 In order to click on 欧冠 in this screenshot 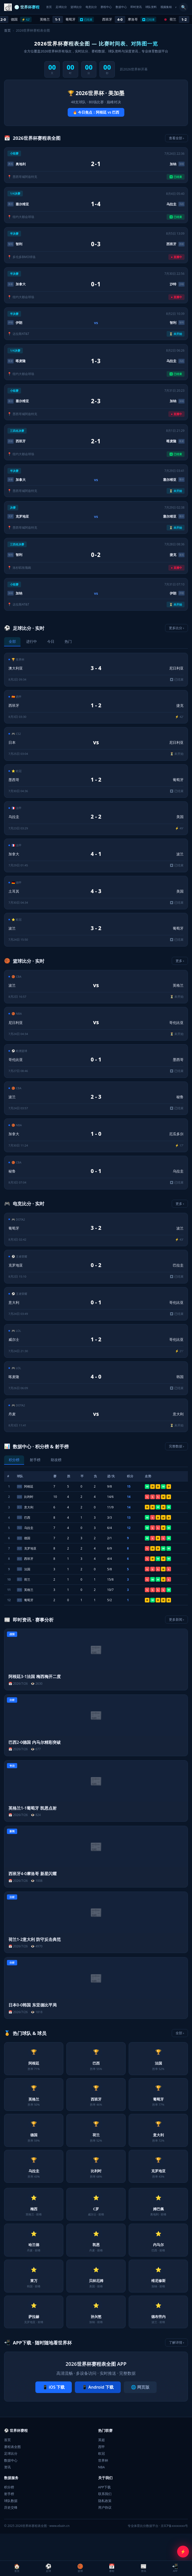, I will do `click(101, 2480)`.